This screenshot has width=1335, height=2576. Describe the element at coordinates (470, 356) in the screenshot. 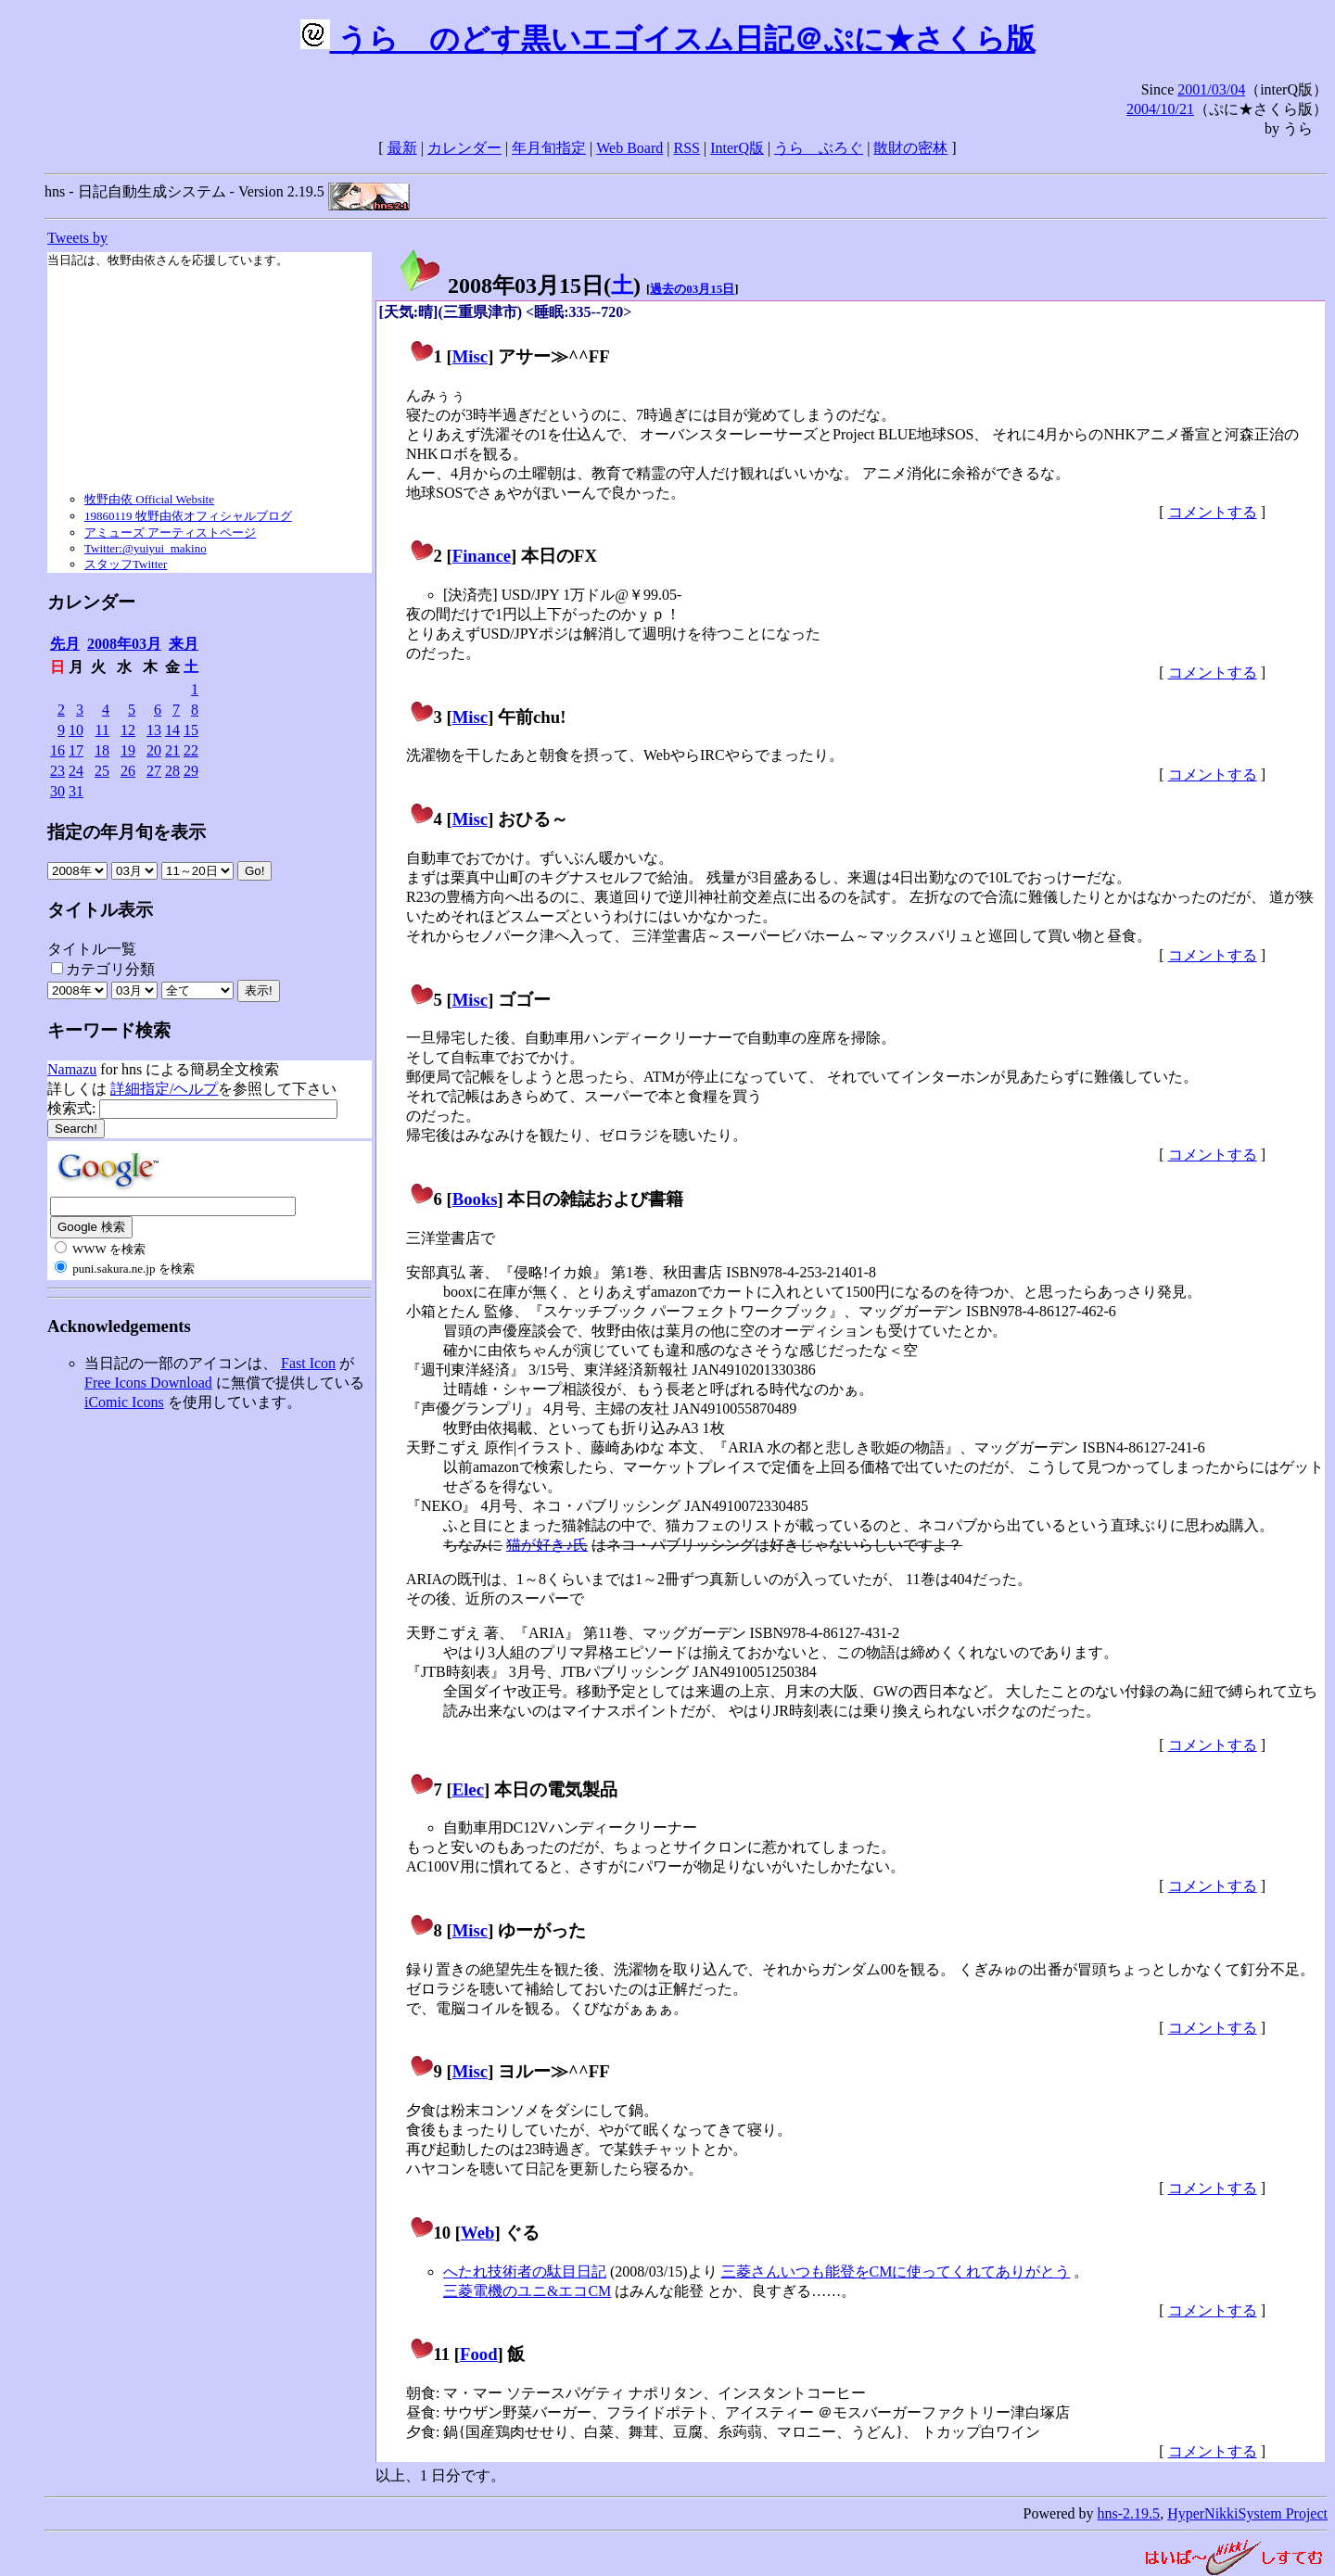

I see `Misc` at that location.